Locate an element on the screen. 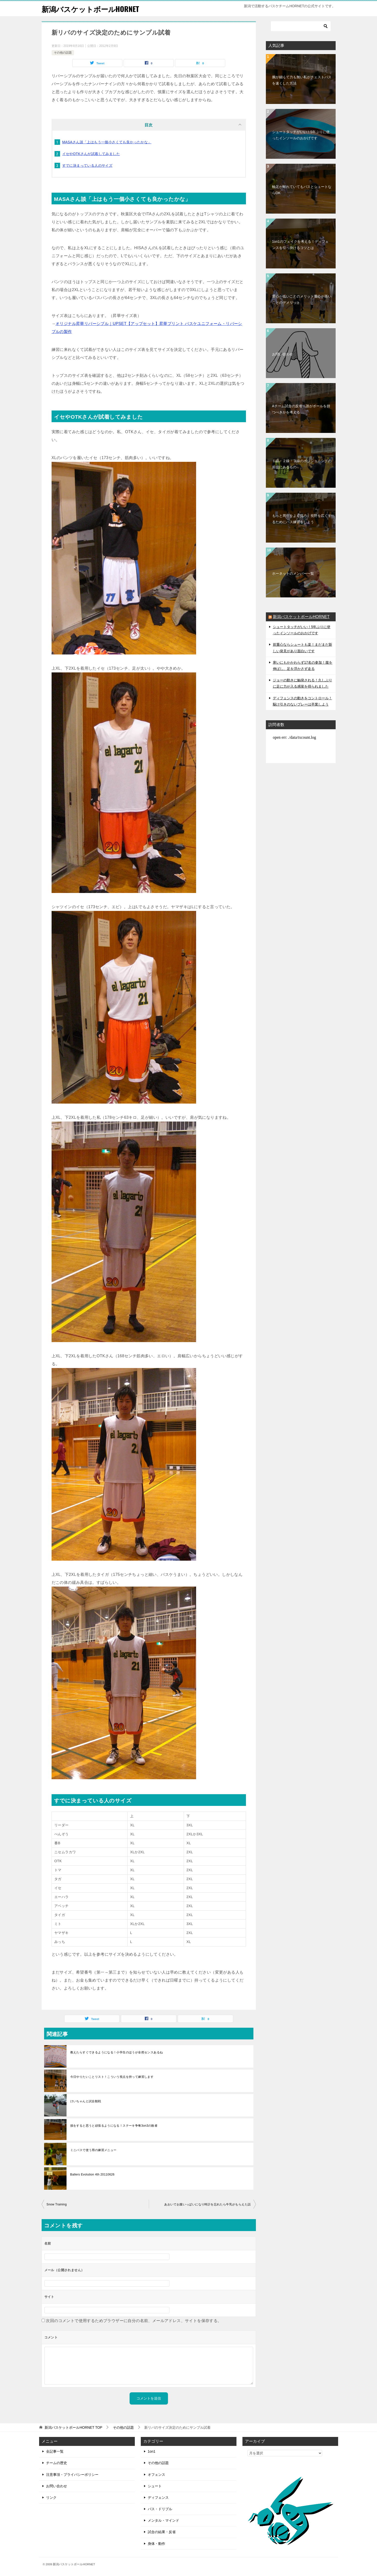 The width and height of the screenshot is (377, 2576). Snow Training is located at coordinates (57, 2204).